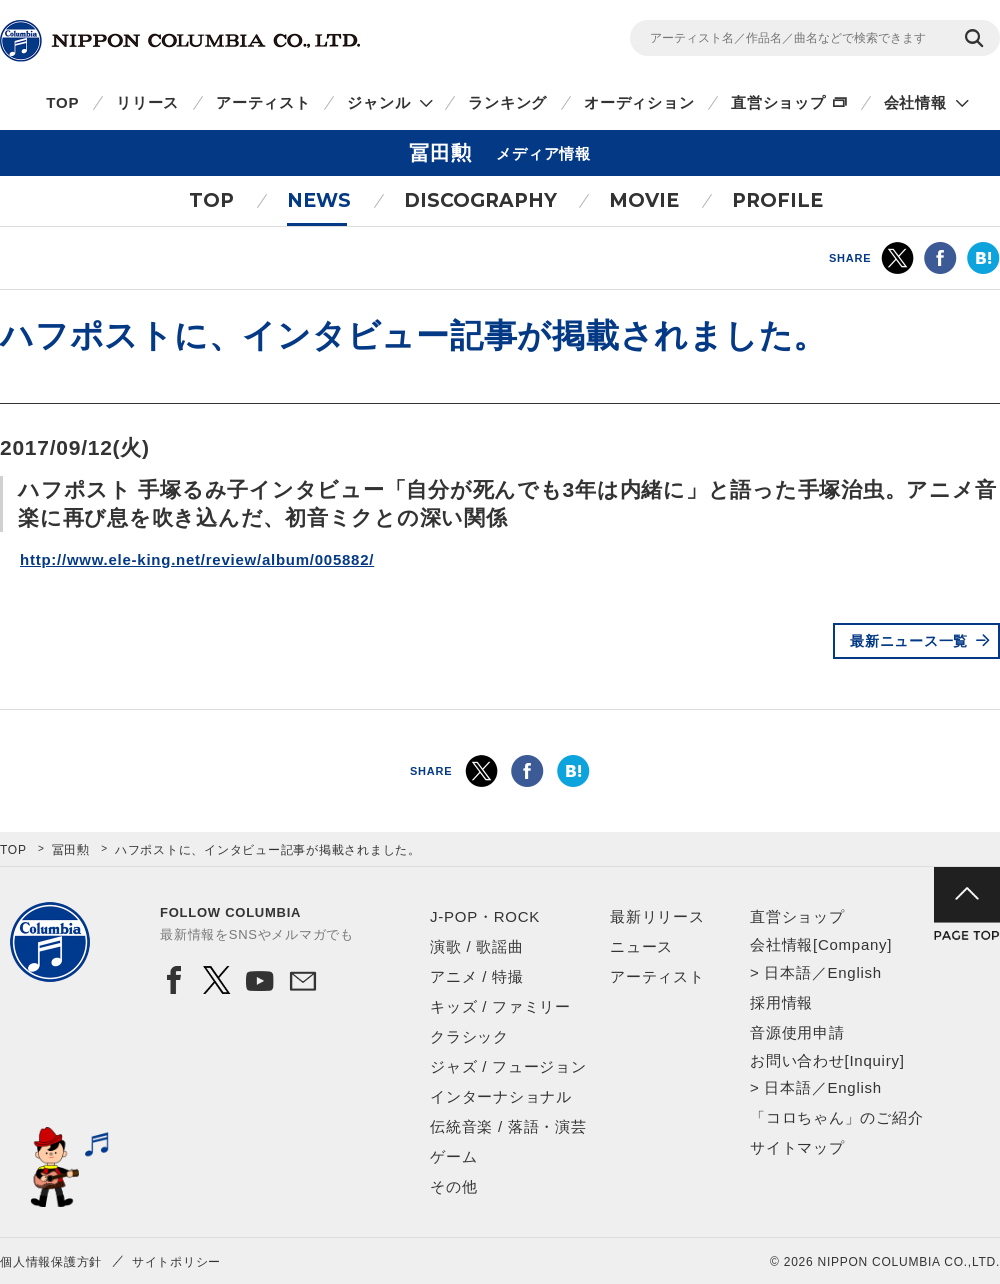 The width and height of the screenshot is (1000, 1284). What do you see at coordinates (453, 1156) in the screenshot?
I see `ゲーム` at bounding box center [453, 1156].